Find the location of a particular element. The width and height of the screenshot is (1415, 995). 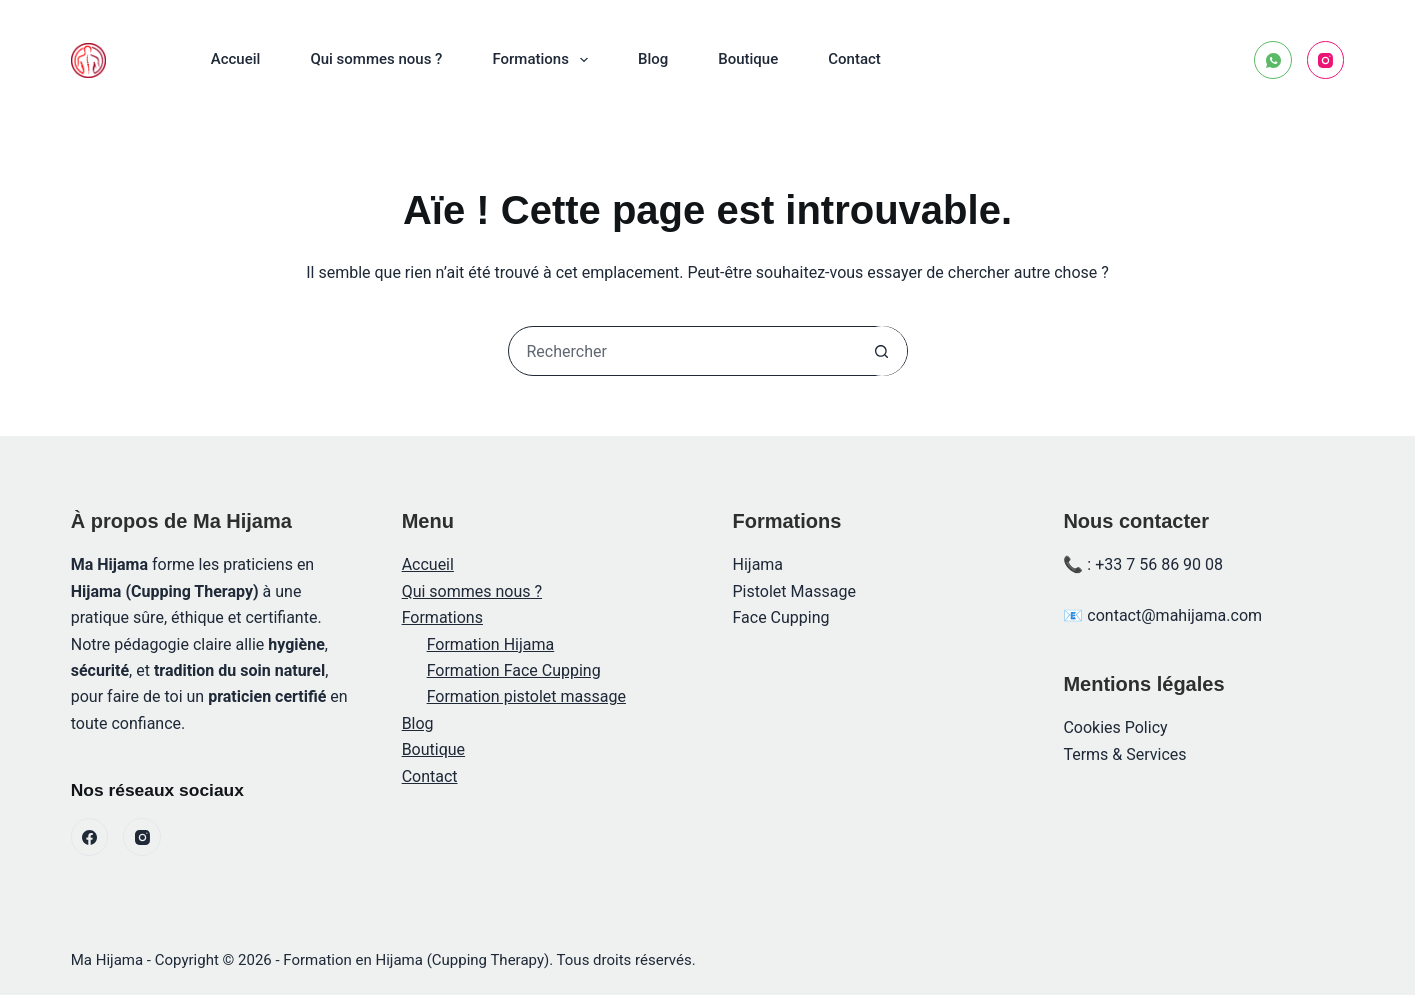

Boutique is located at coordinates (748, 59).